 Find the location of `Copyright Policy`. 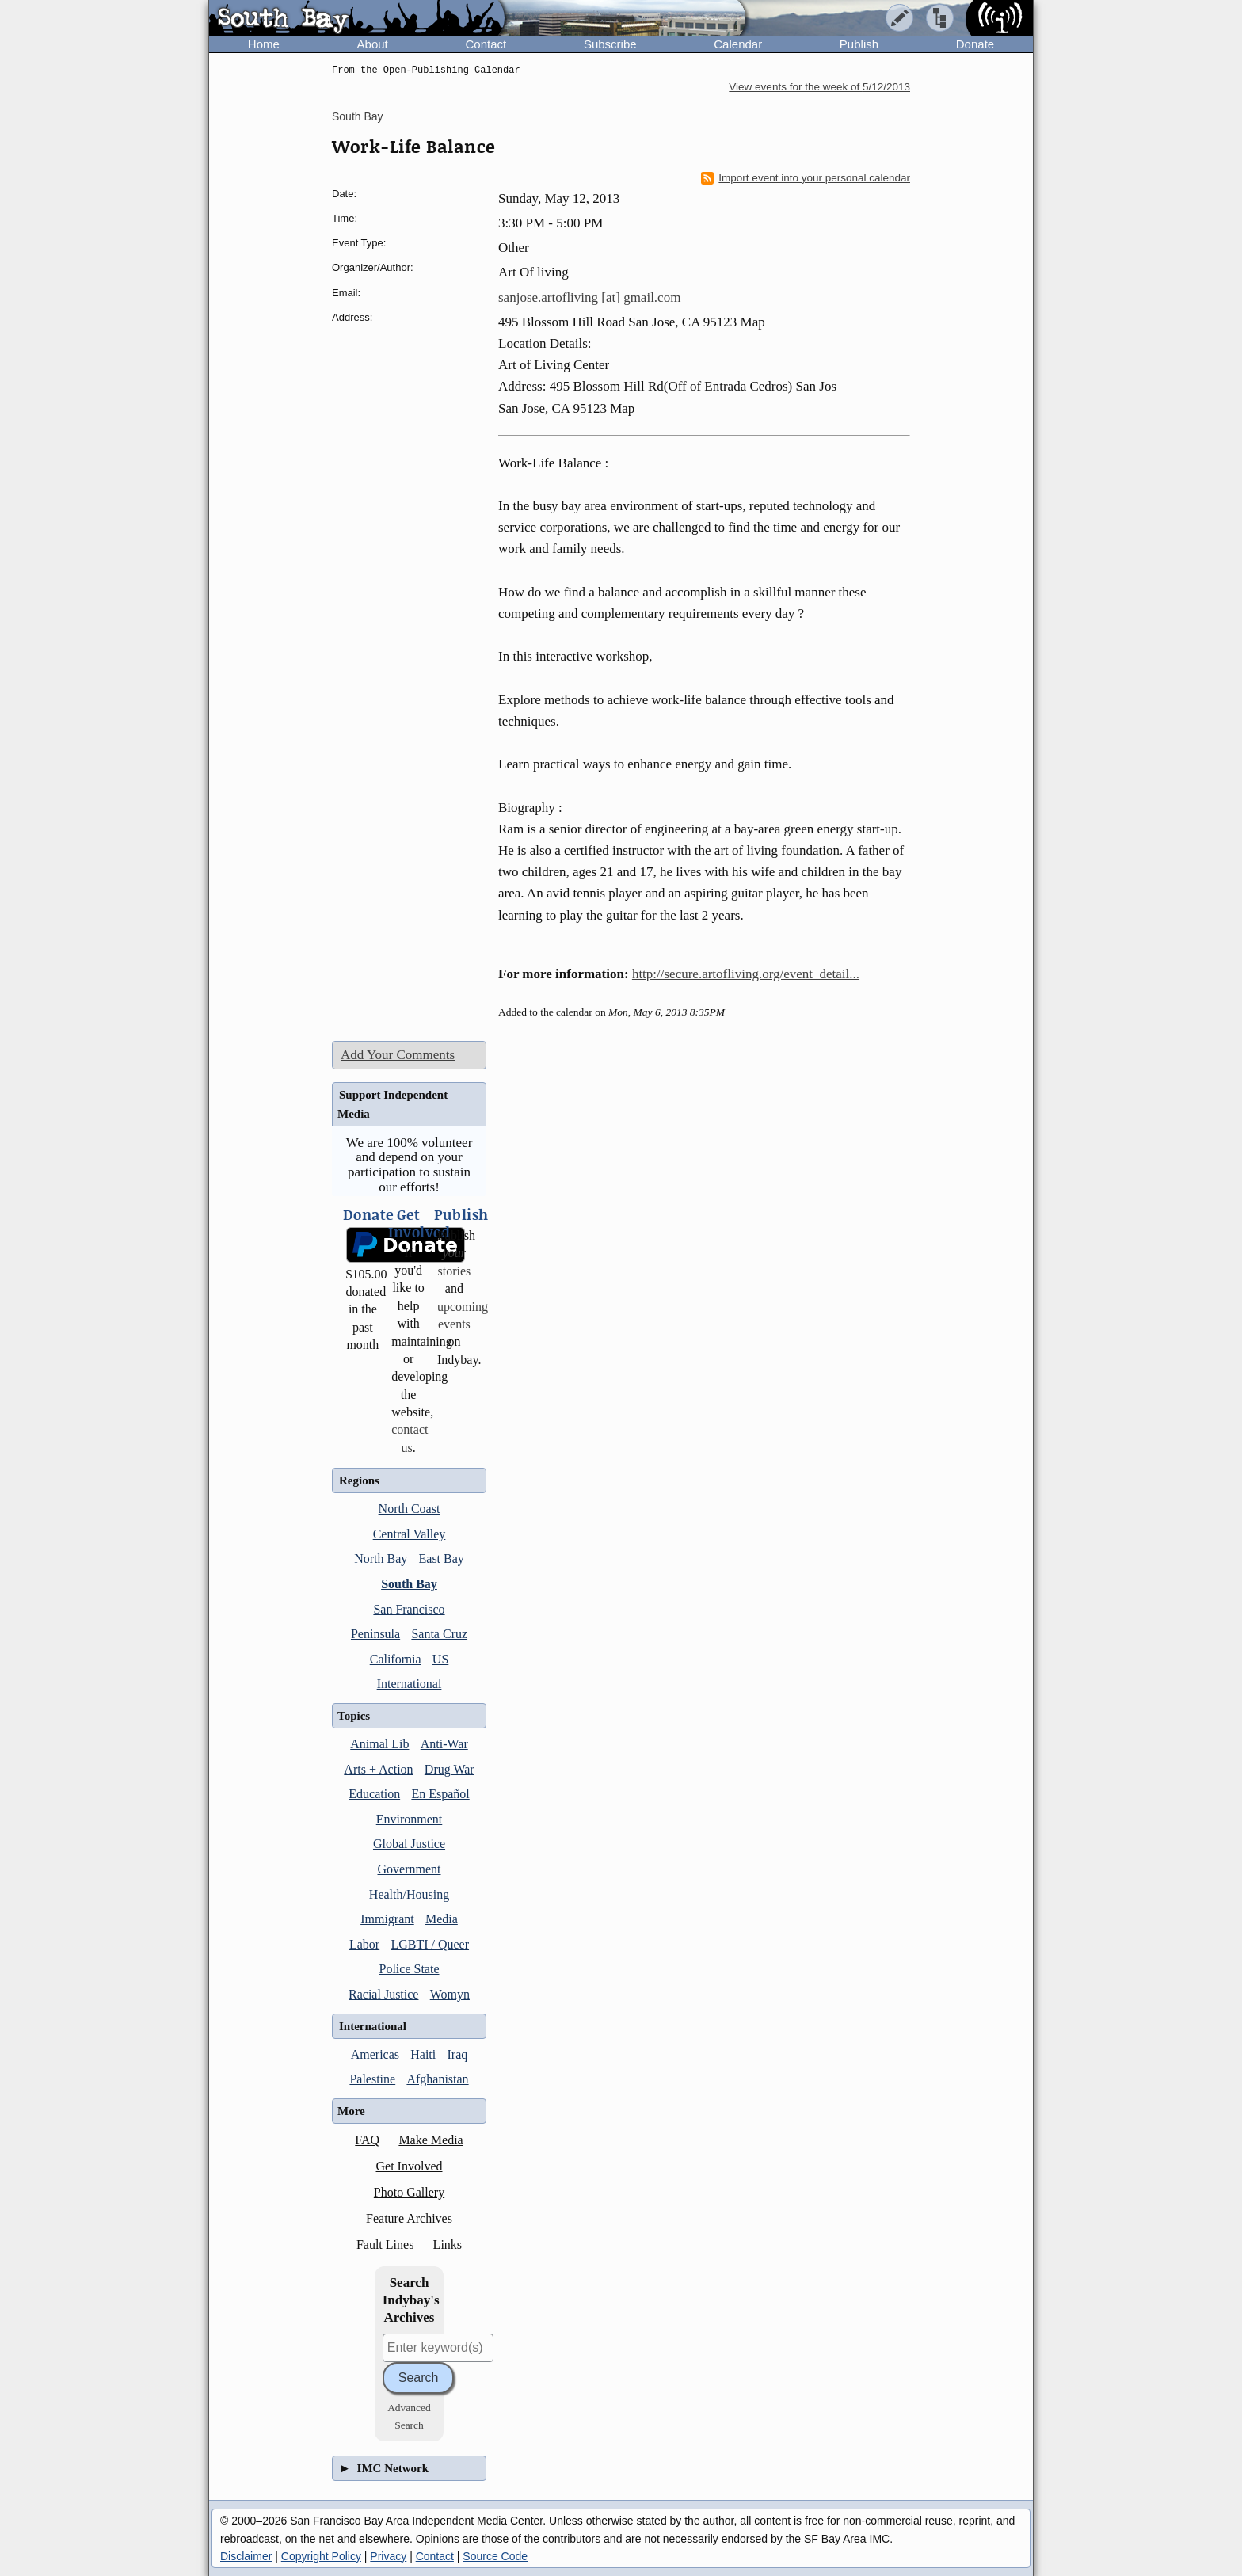

Copyright Policy is located at coordinates (321, 2556).